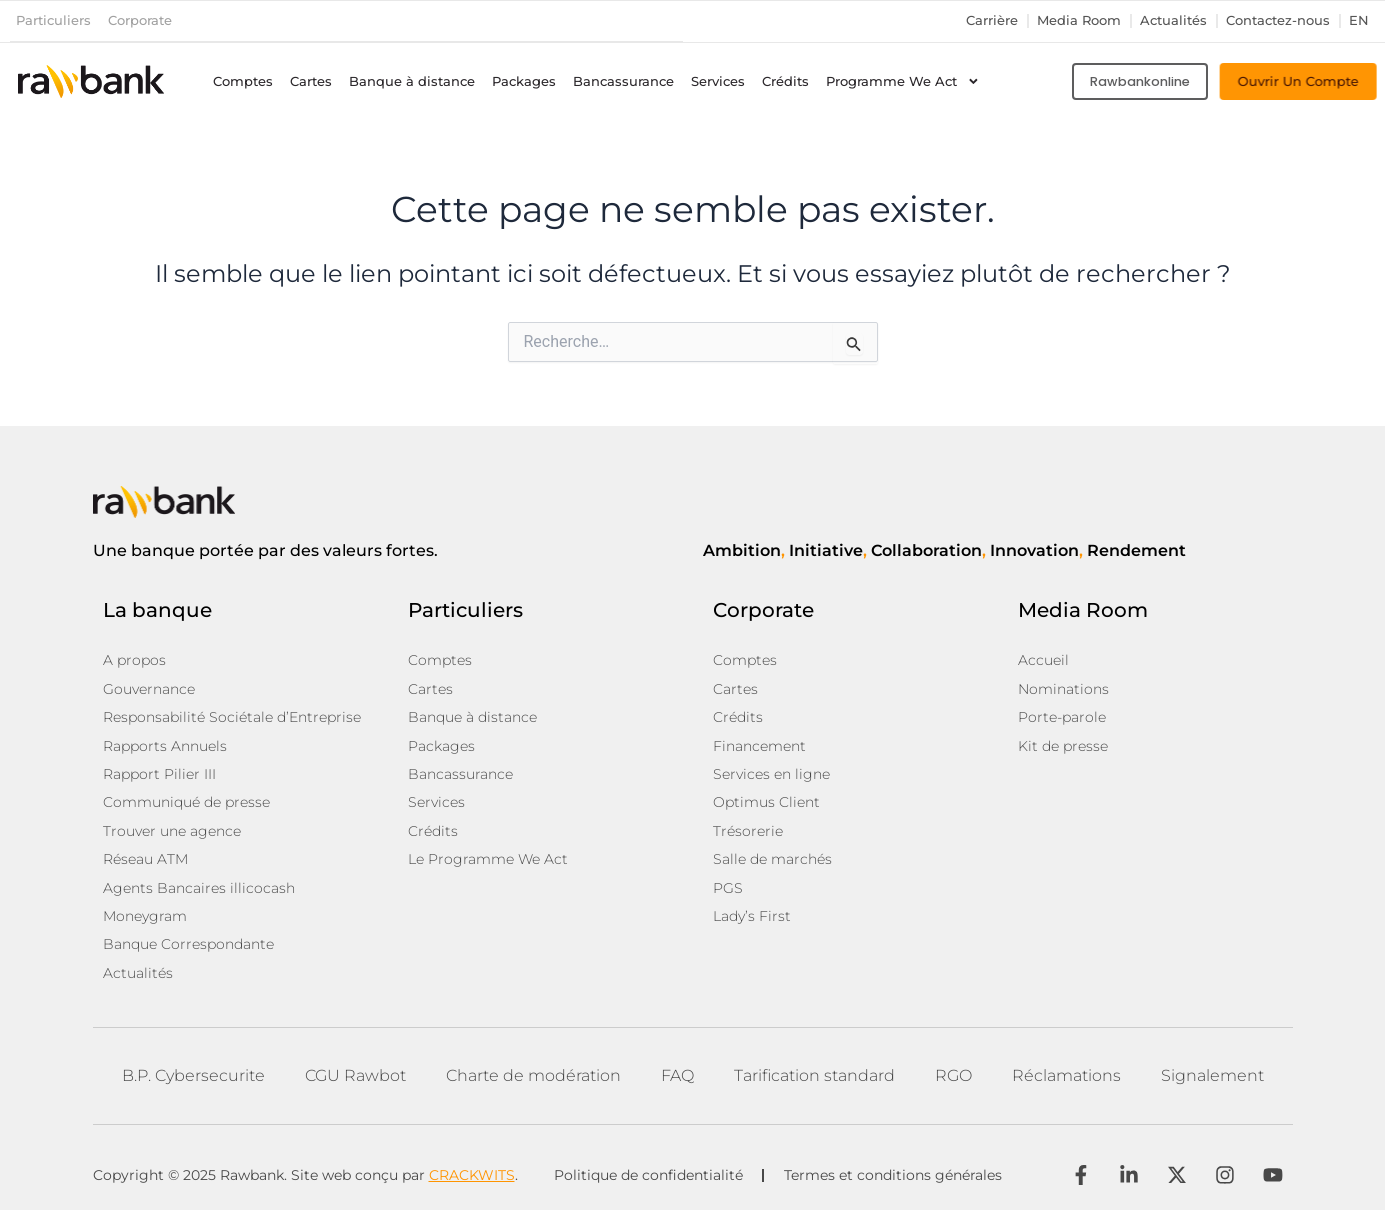 Image resolution: width=1385 pixels, height=1210 pixels. Describe the element at coordinates (188, 940) in the screenshot. I see `Banque Correspondante` at that location.